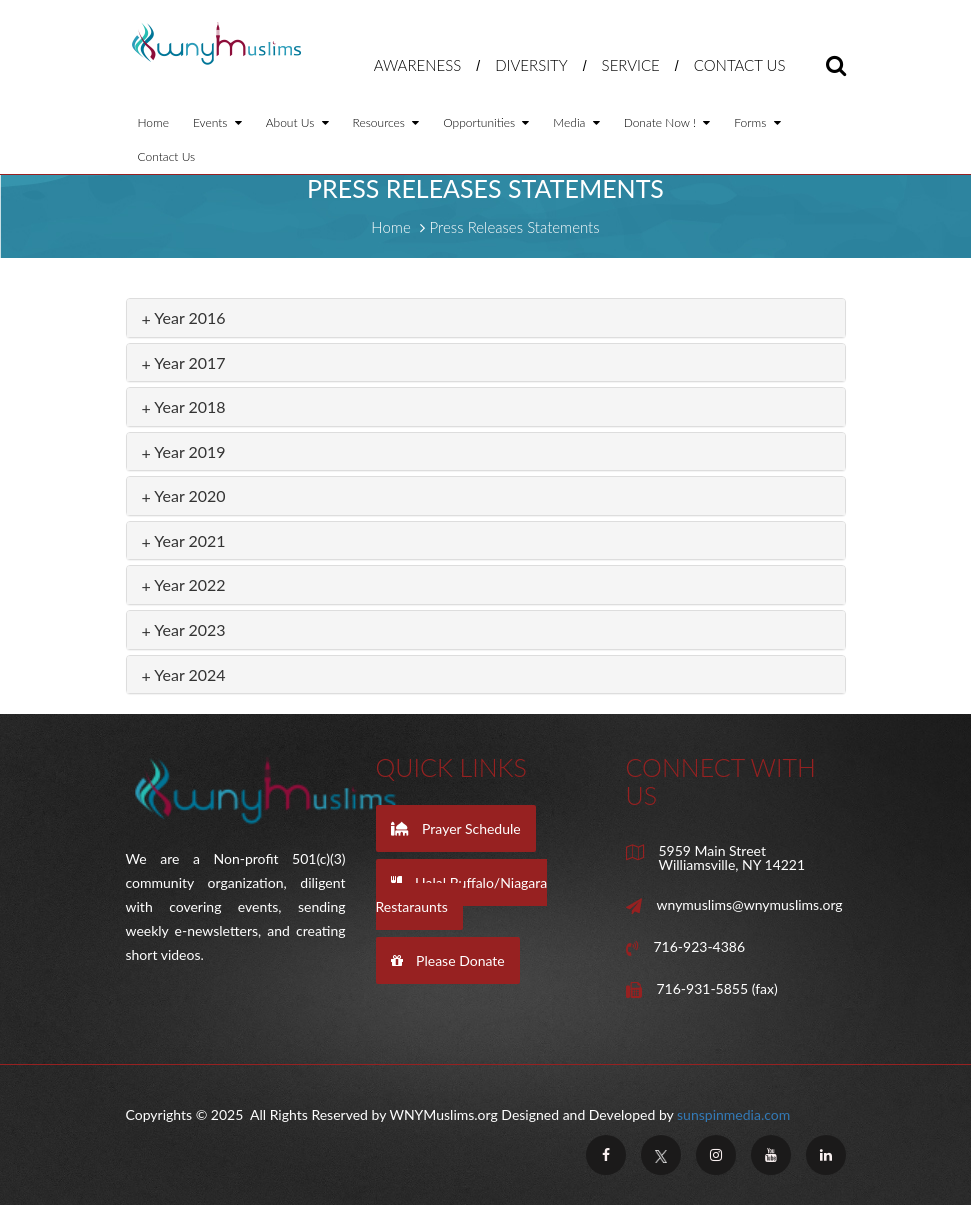  I want to click on Year 2016 [button], so click(184, 317).